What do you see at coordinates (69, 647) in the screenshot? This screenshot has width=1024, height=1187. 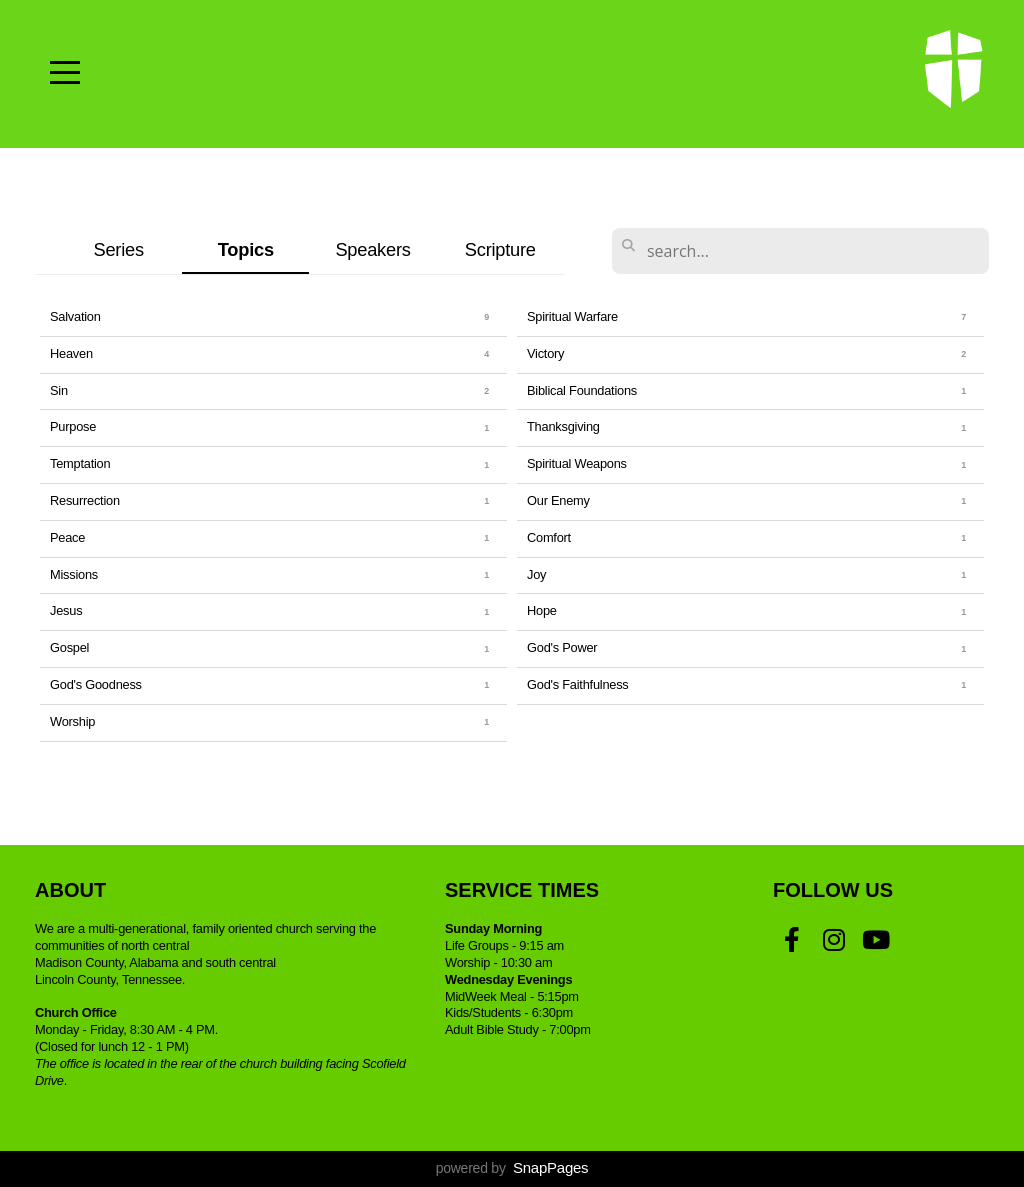 I see `Gospel` at bounding box center [69, 647].